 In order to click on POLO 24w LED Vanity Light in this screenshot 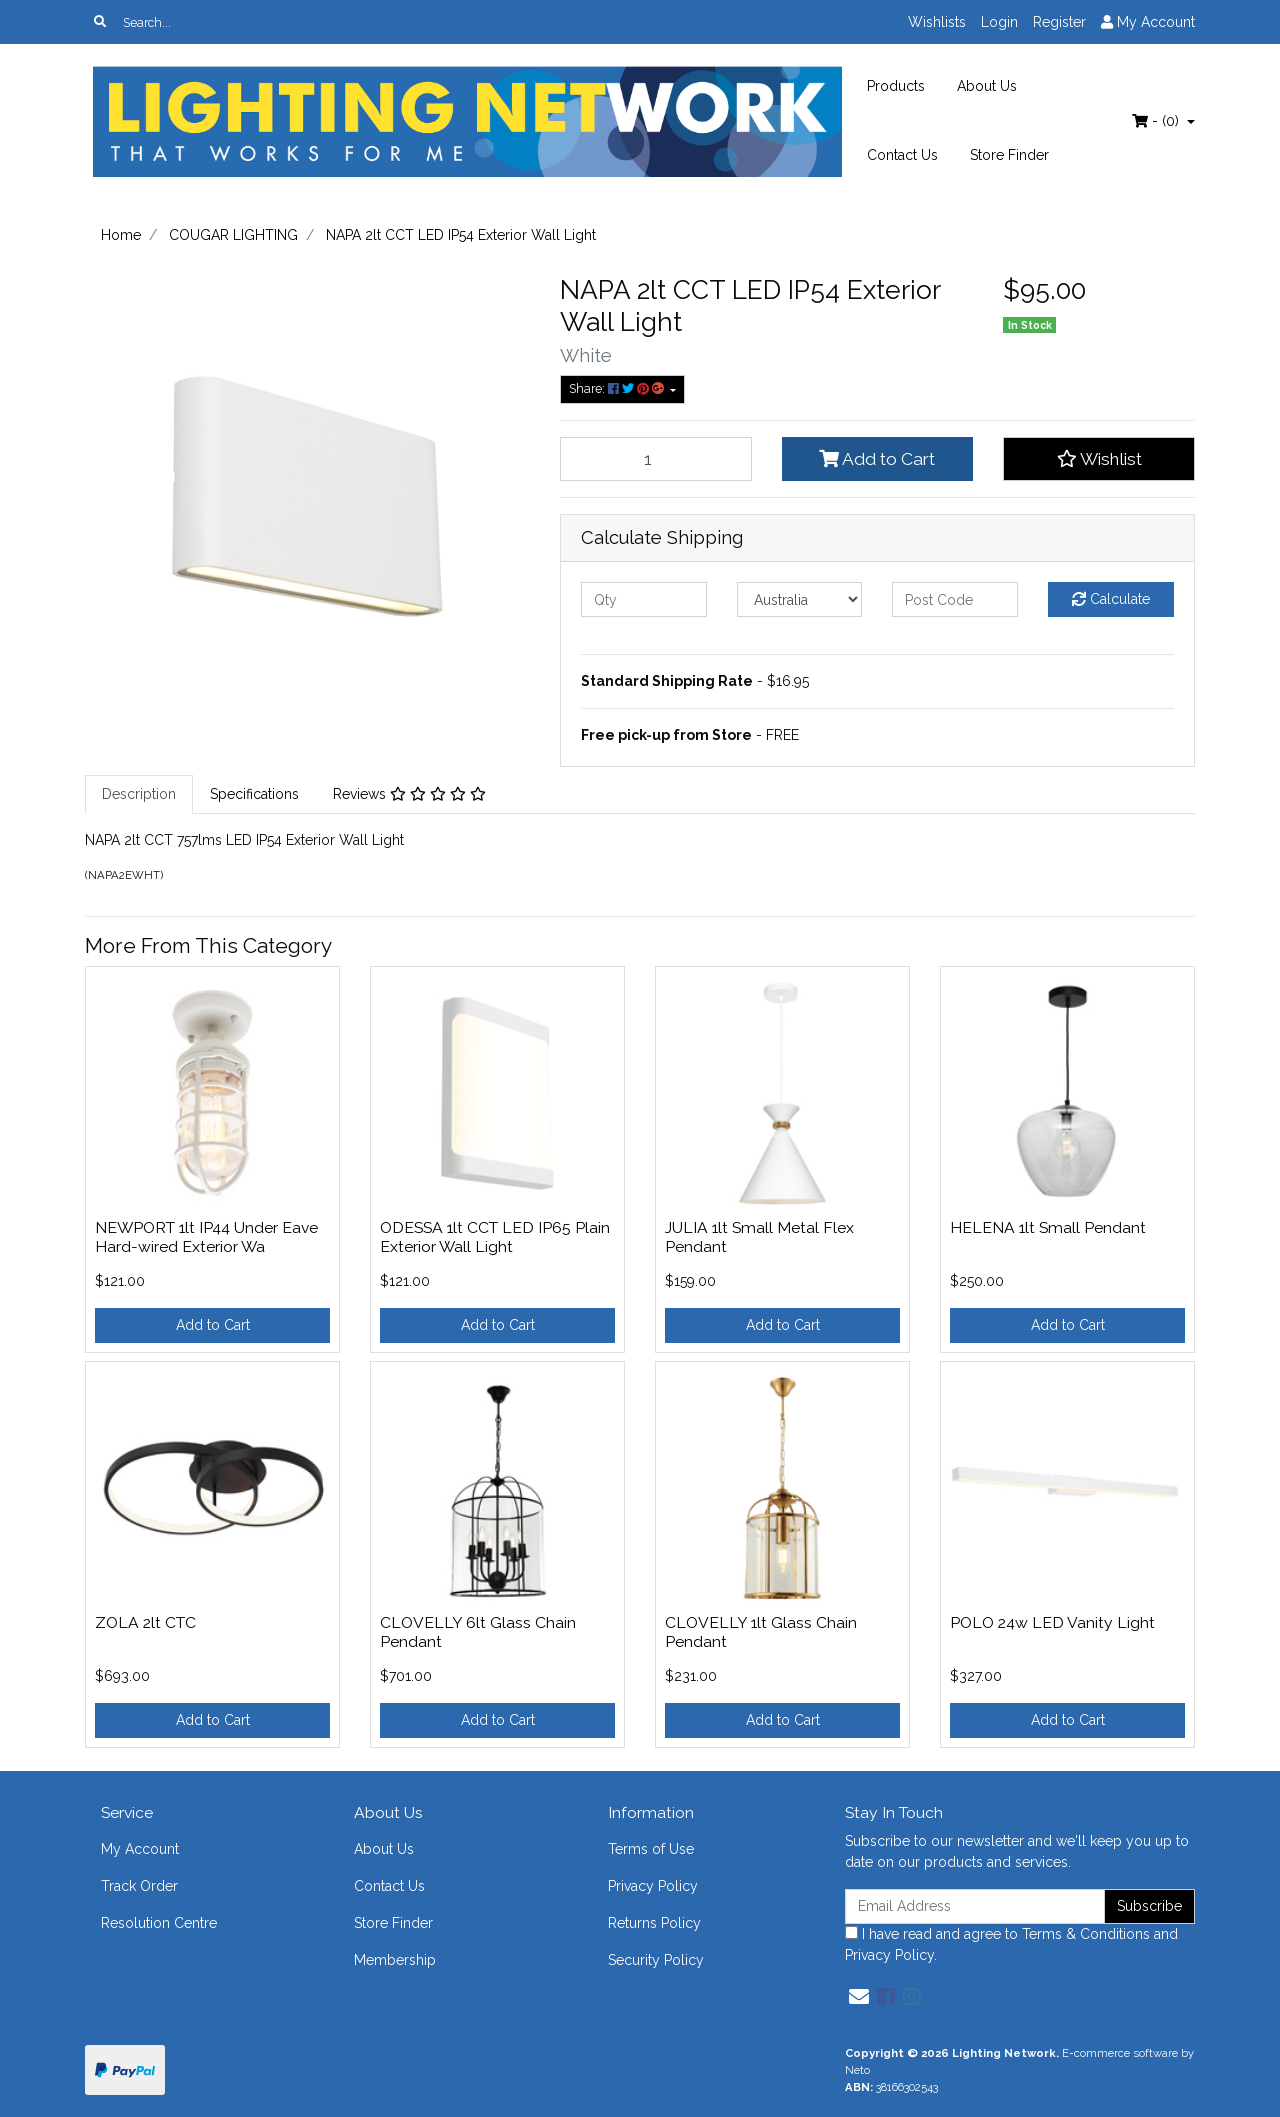, I will do `click(1052, 1622)`.